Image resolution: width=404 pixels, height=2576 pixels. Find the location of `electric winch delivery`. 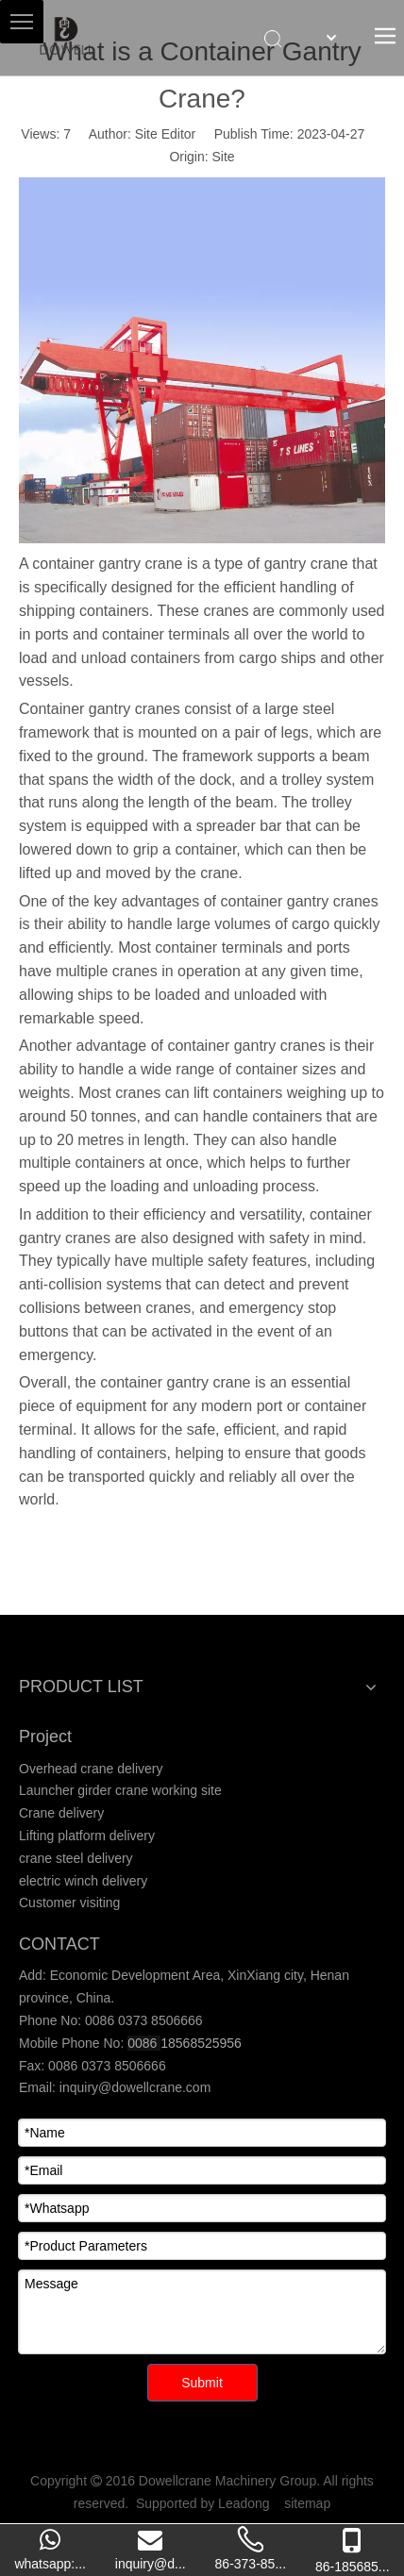

electric winch delivery is located at coordinates (83, 1880).